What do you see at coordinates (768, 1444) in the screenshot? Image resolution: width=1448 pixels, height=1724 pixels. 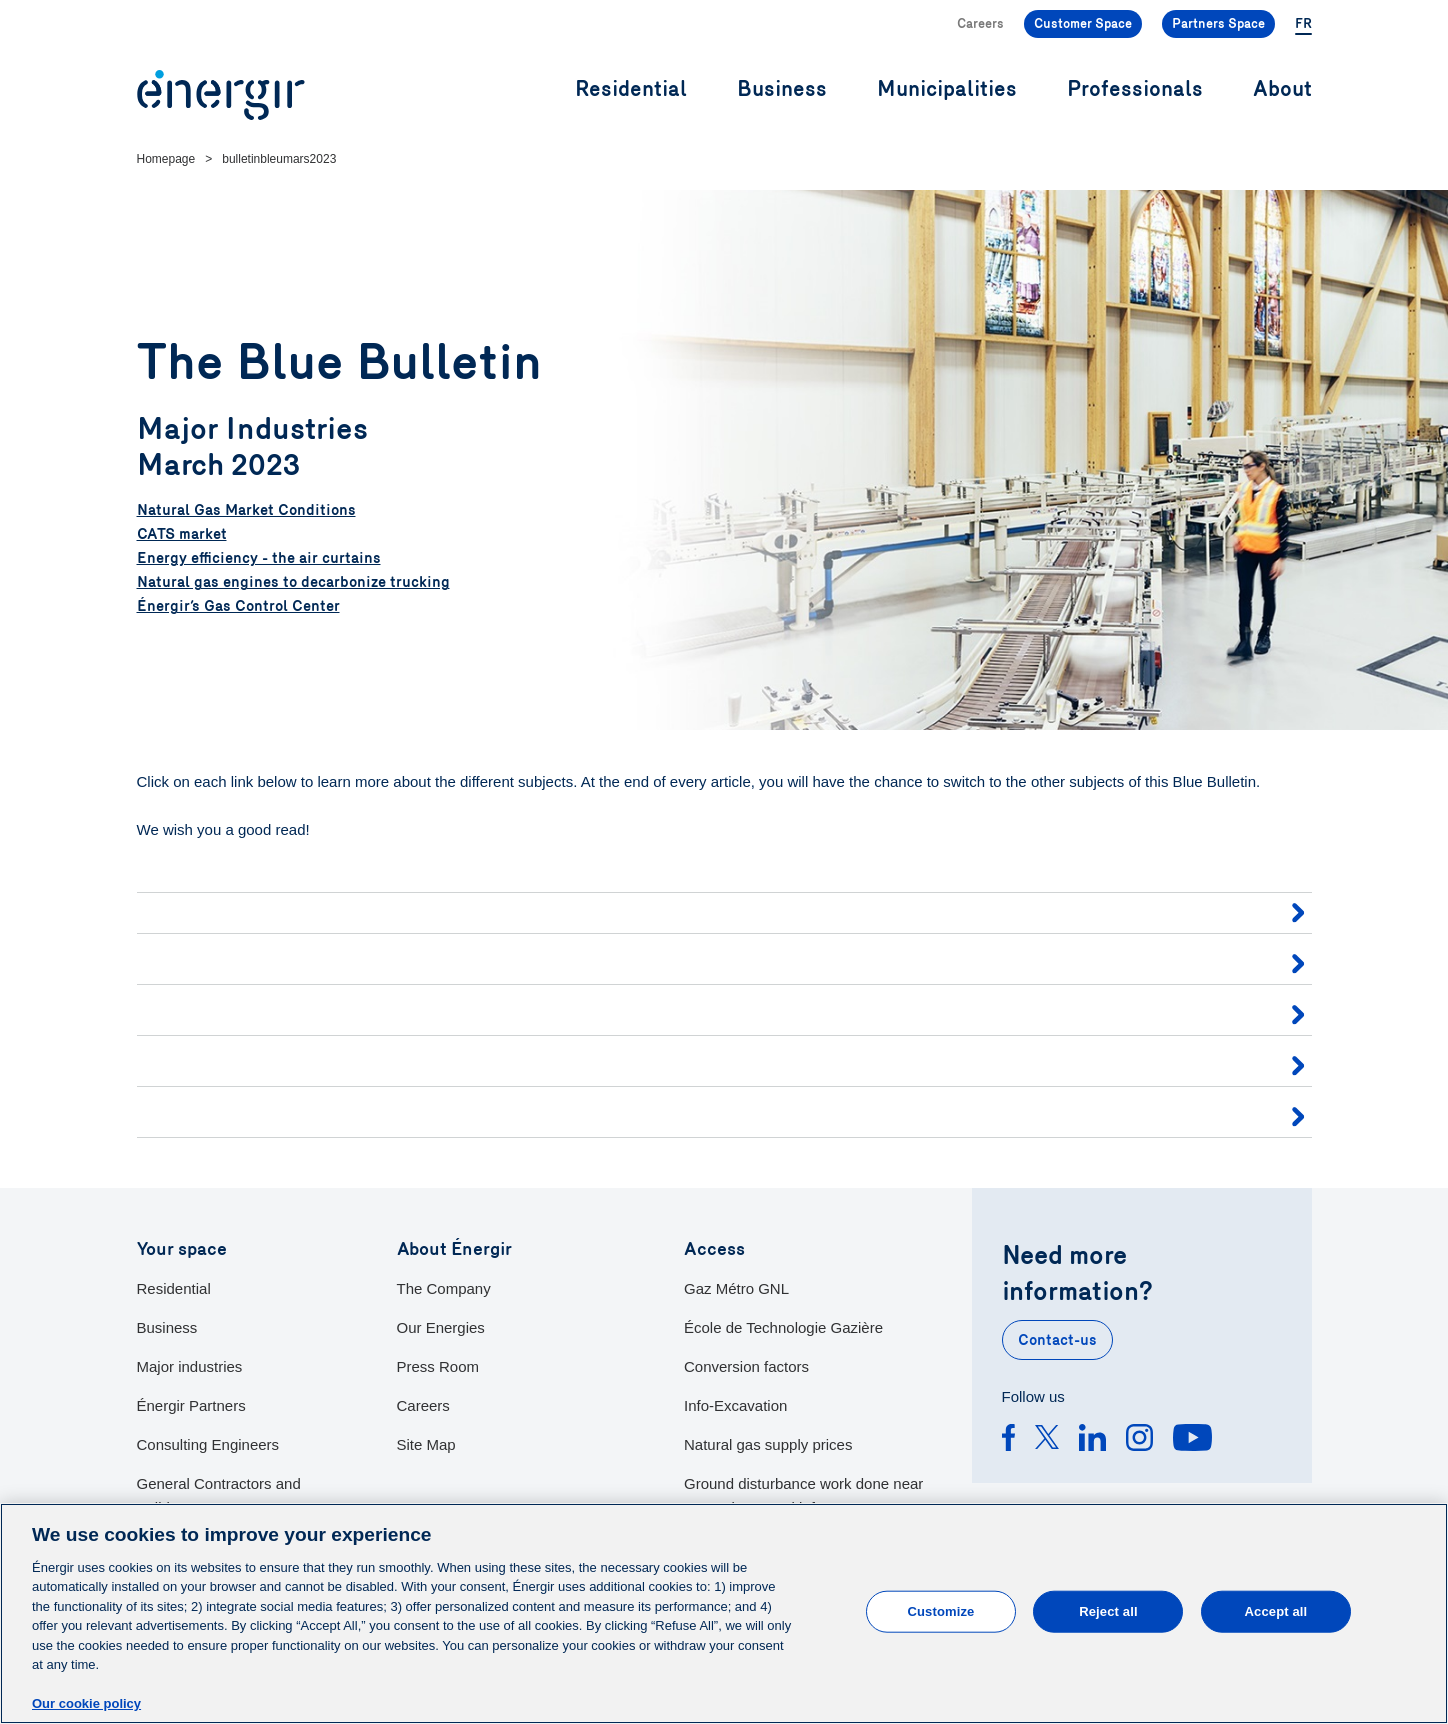 I see `Natural gas supply prices` at bounding box center [768, 1444].